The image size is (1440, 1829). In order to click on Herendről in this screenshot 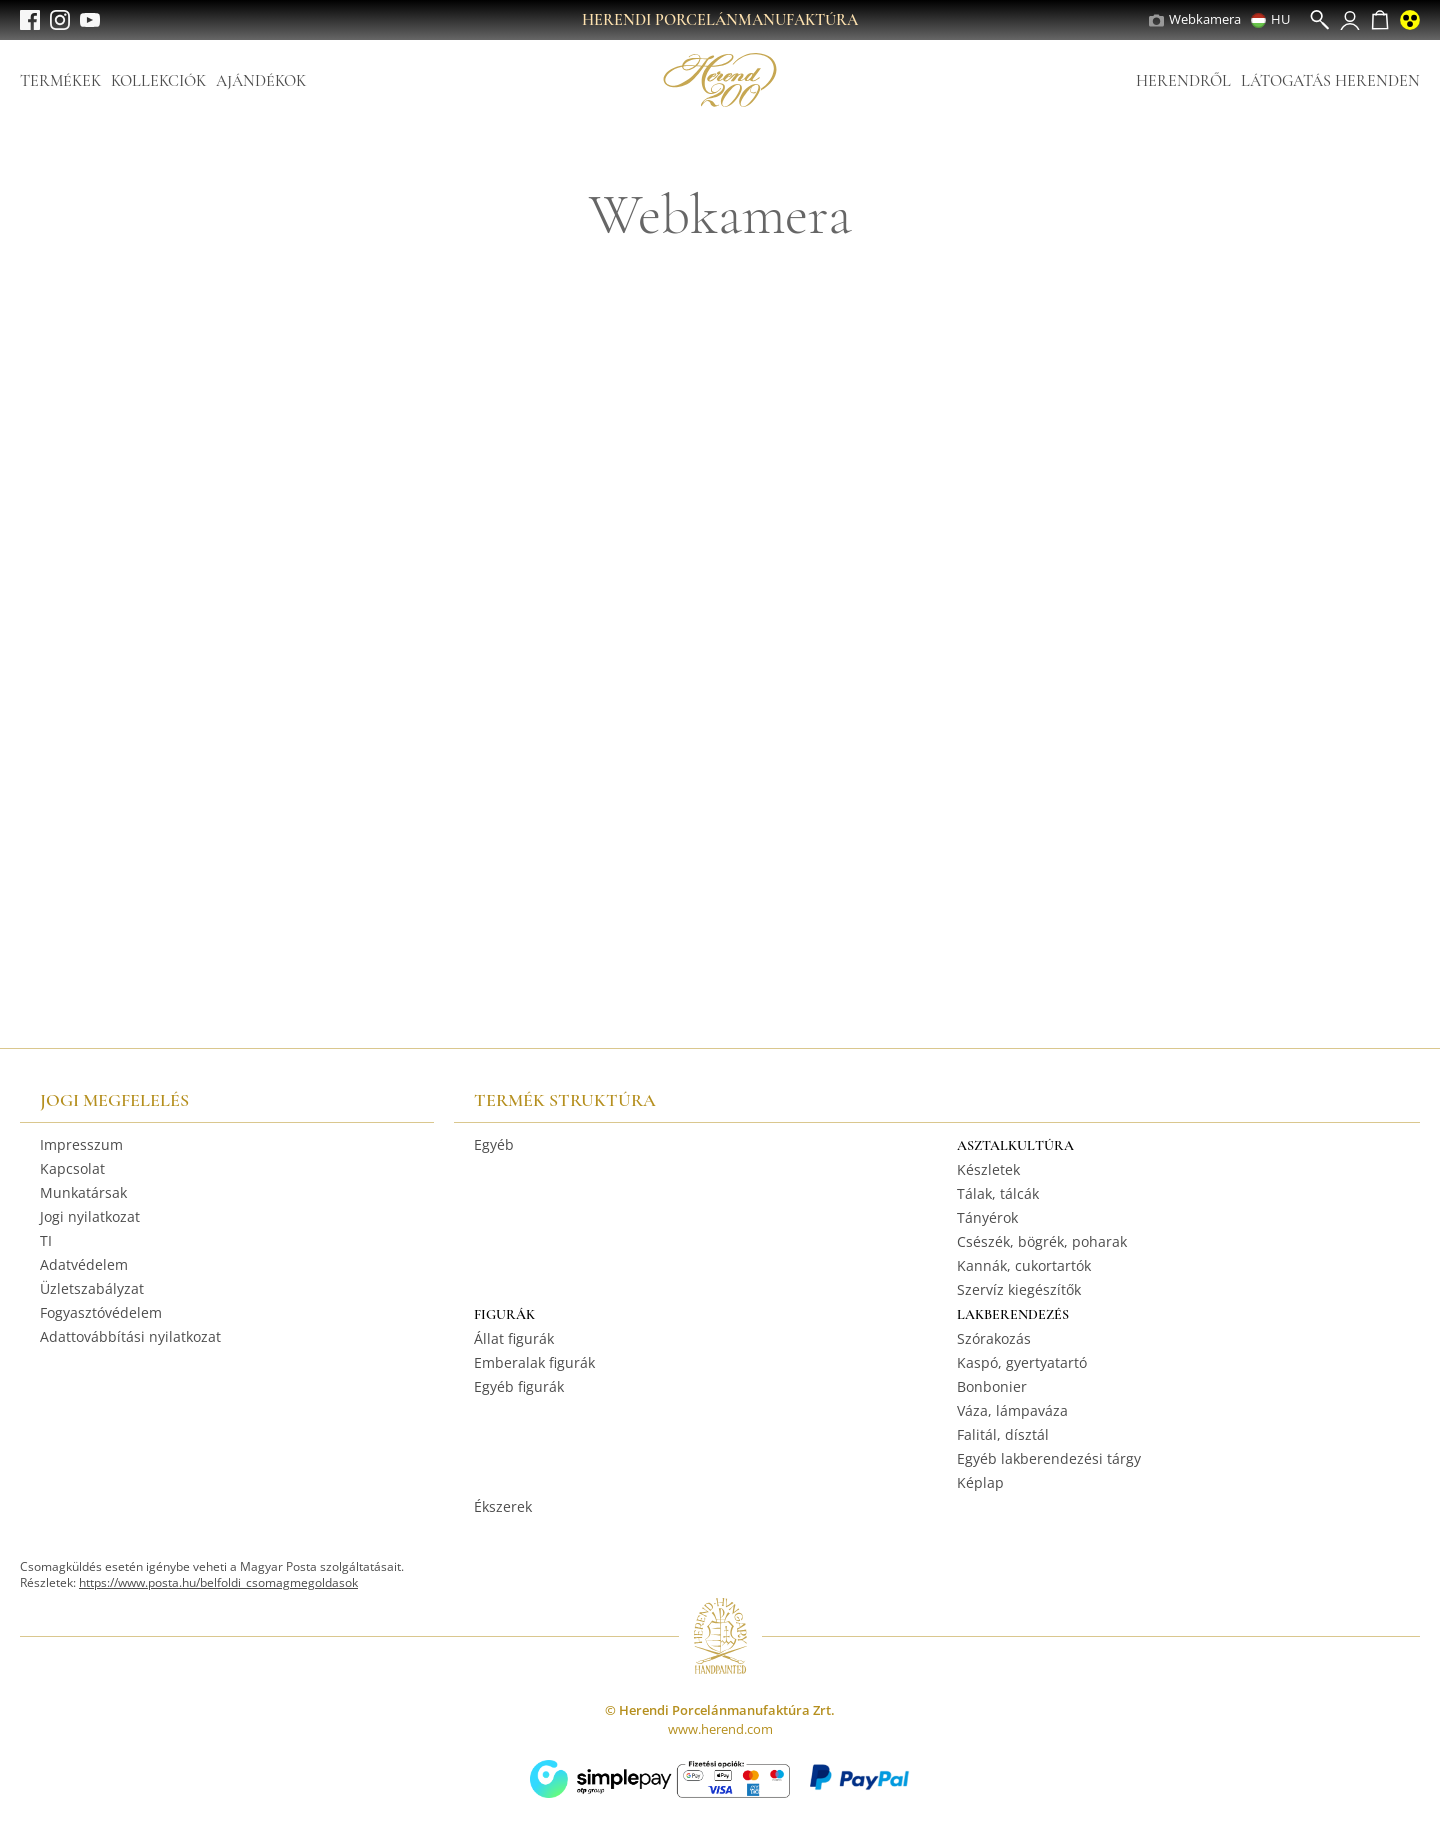, I will do `click(1183, 81)`.